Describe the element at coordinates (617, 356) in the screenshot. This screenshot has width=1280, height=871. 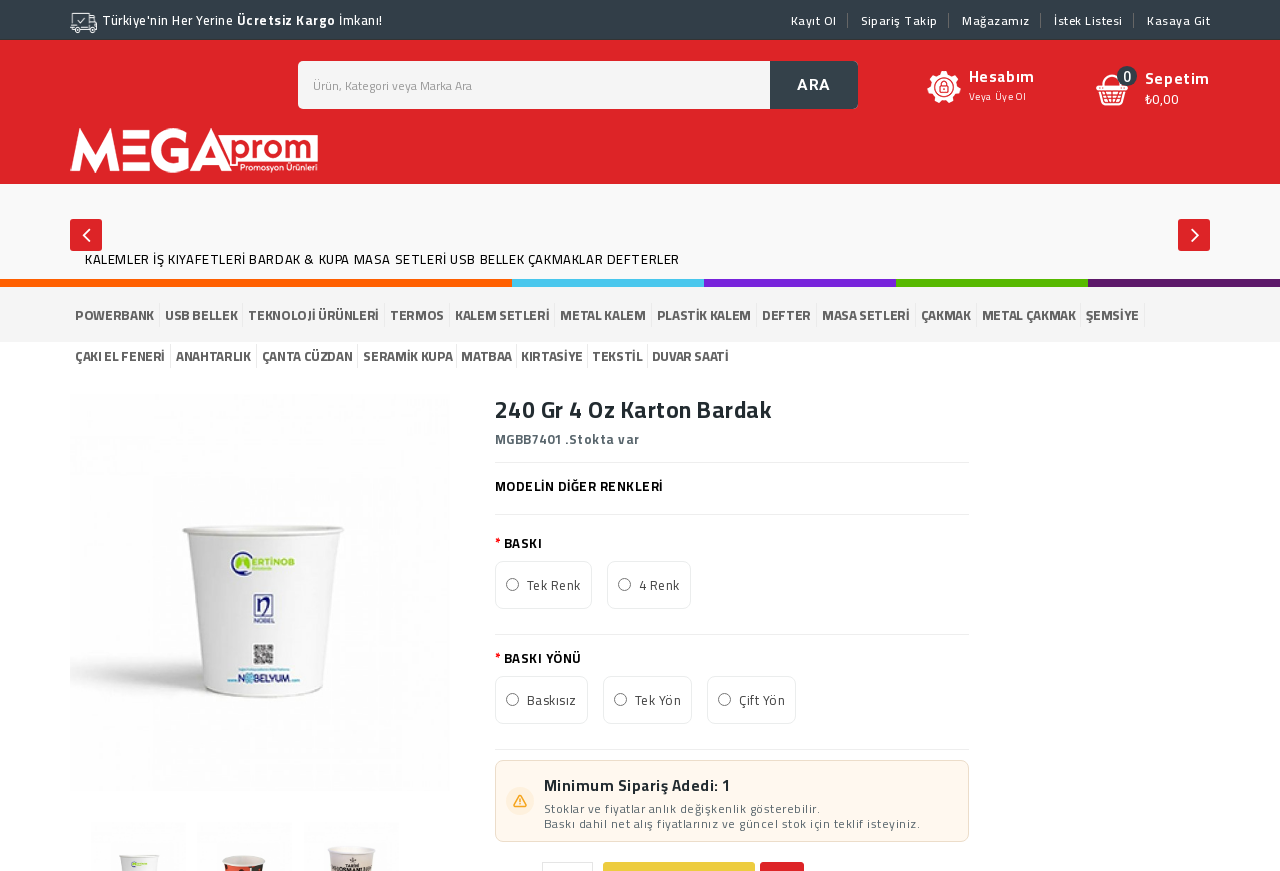
I see `TEKSTİL` at that location.